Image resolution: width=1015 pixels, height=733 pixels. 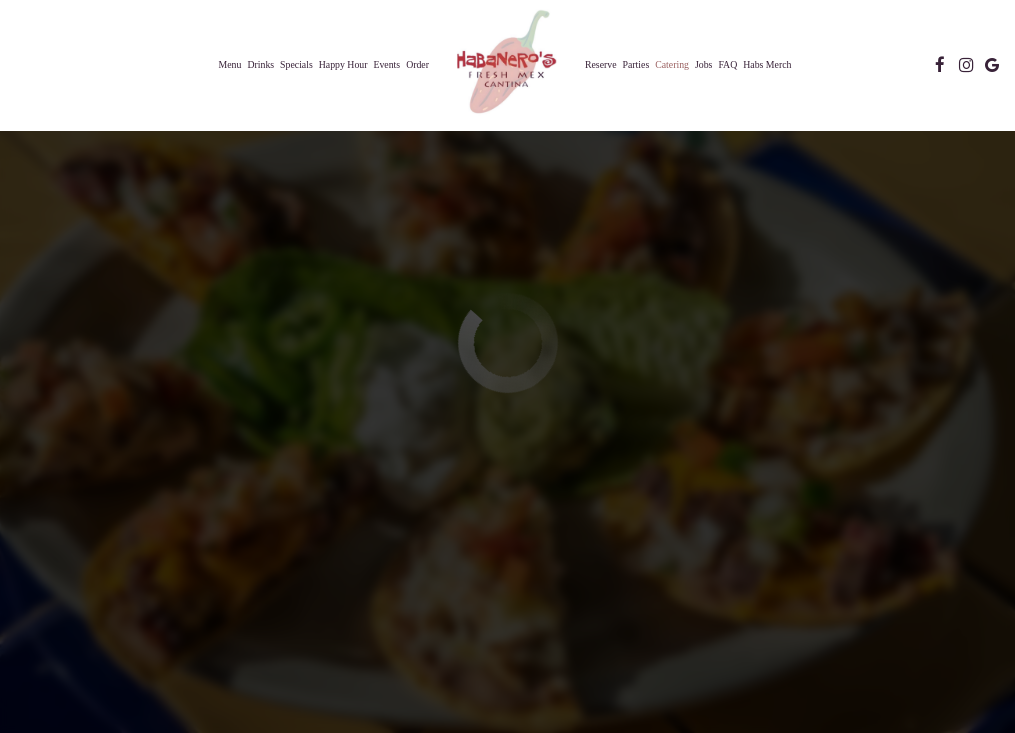 What do you see at coordinates (343, 64) in the screenshot?
I see `Happy Hour` at bounding box center [343, 64].